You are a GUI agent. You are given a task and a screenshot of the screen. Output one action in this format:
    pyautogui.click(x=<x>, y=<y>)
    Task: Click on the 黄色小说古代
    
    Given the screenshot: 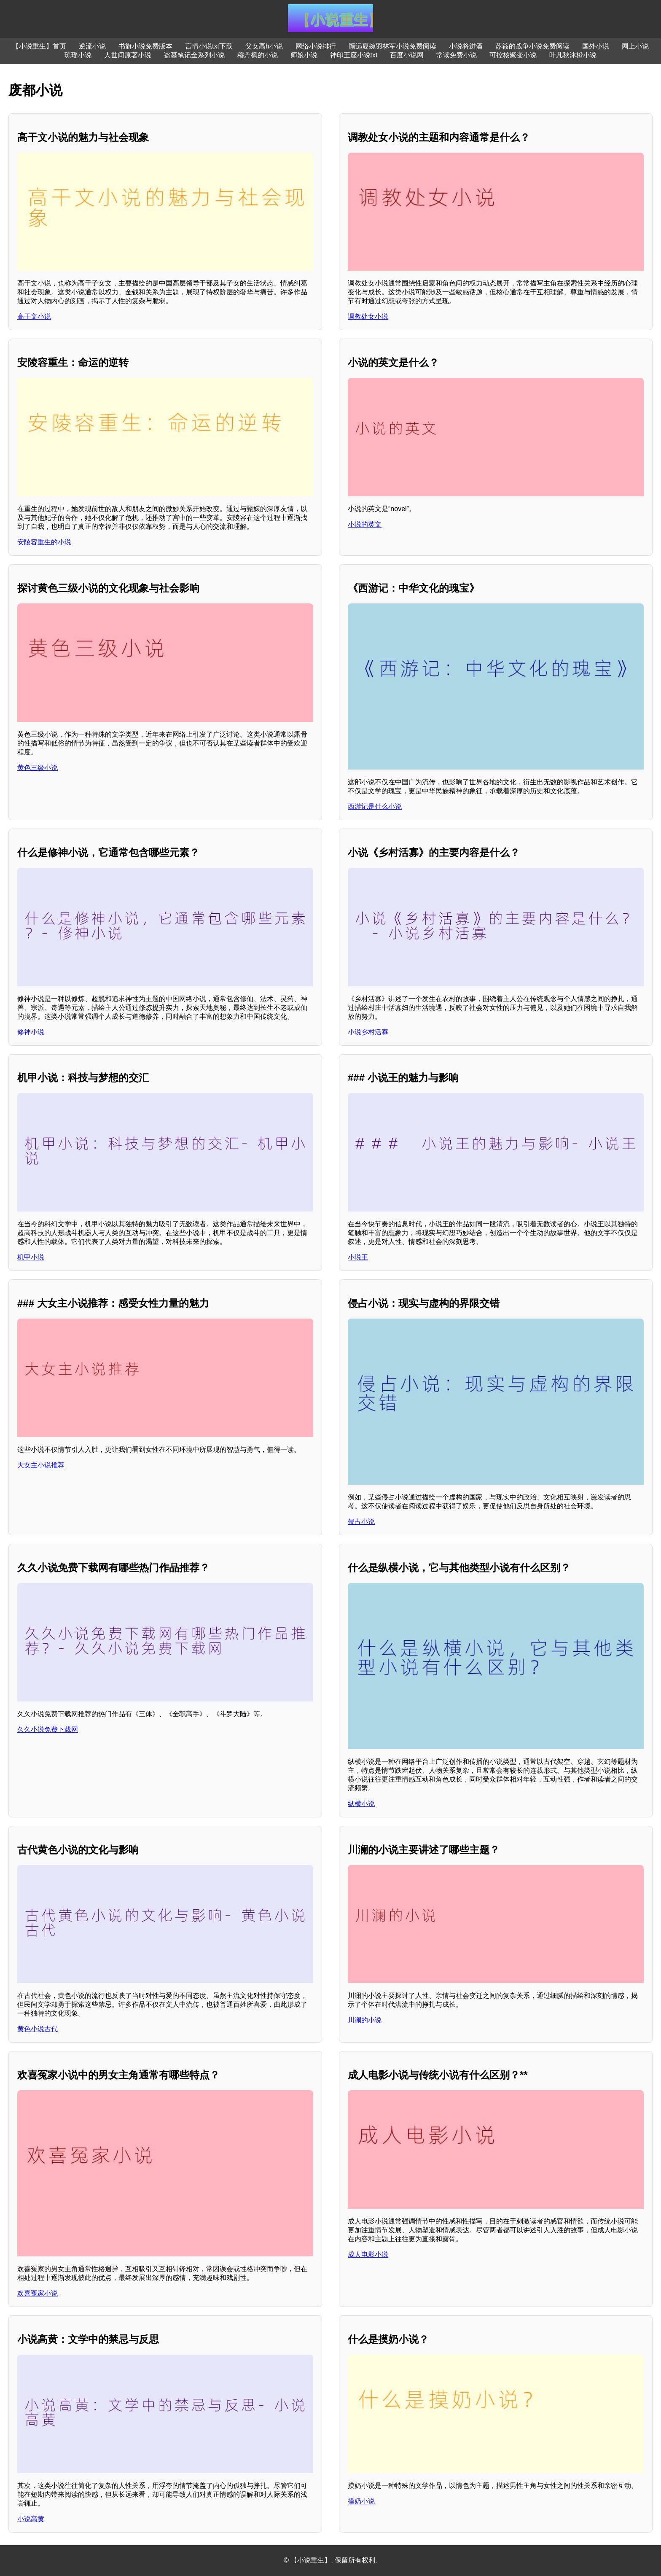 What is the action you would take?
    pyautogui.click(x=37, y=2028)
    